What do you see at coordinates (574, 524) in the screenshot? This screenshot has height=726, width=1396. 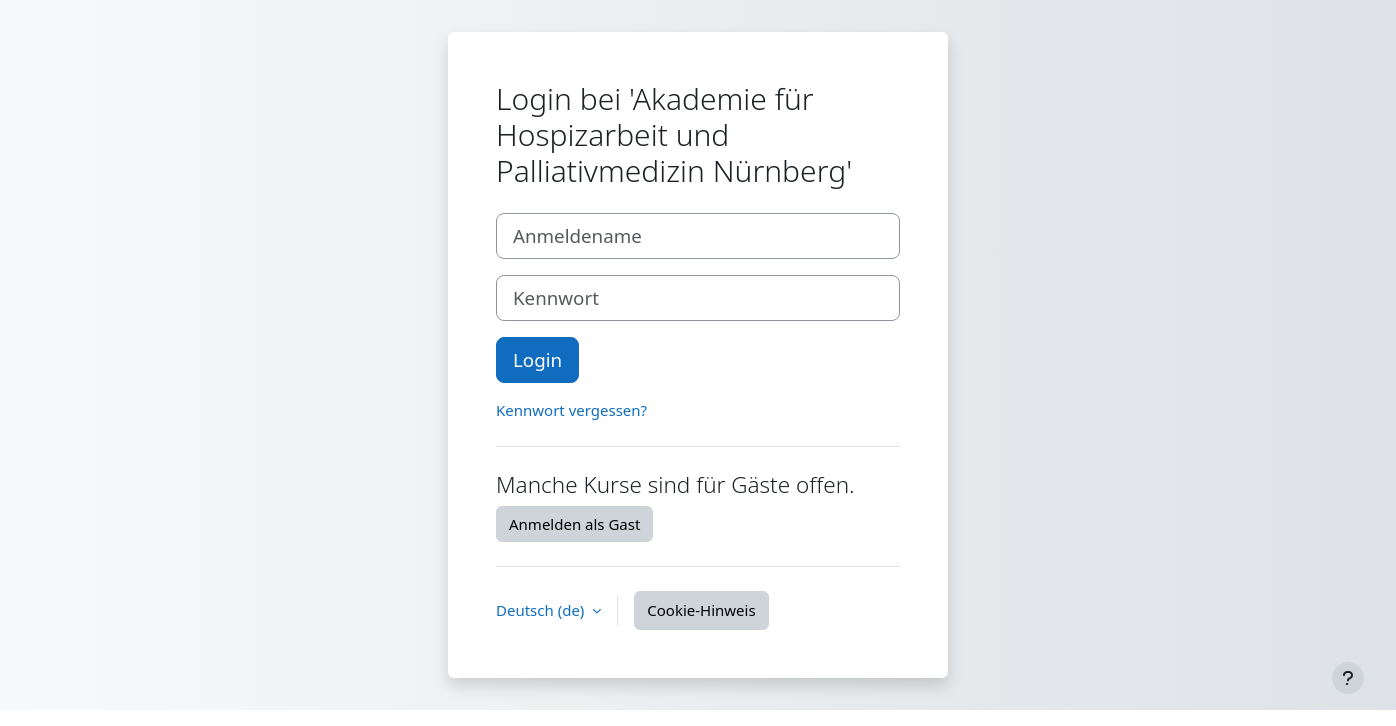 I see `Anmelden als Gast` at bounding box center [574, 524].